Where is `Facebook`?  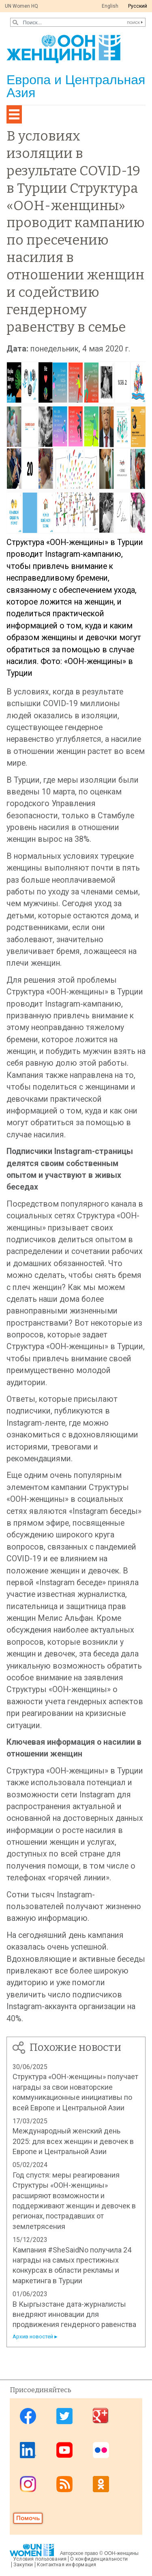 Facebook is located at coordinates (28, 2415).